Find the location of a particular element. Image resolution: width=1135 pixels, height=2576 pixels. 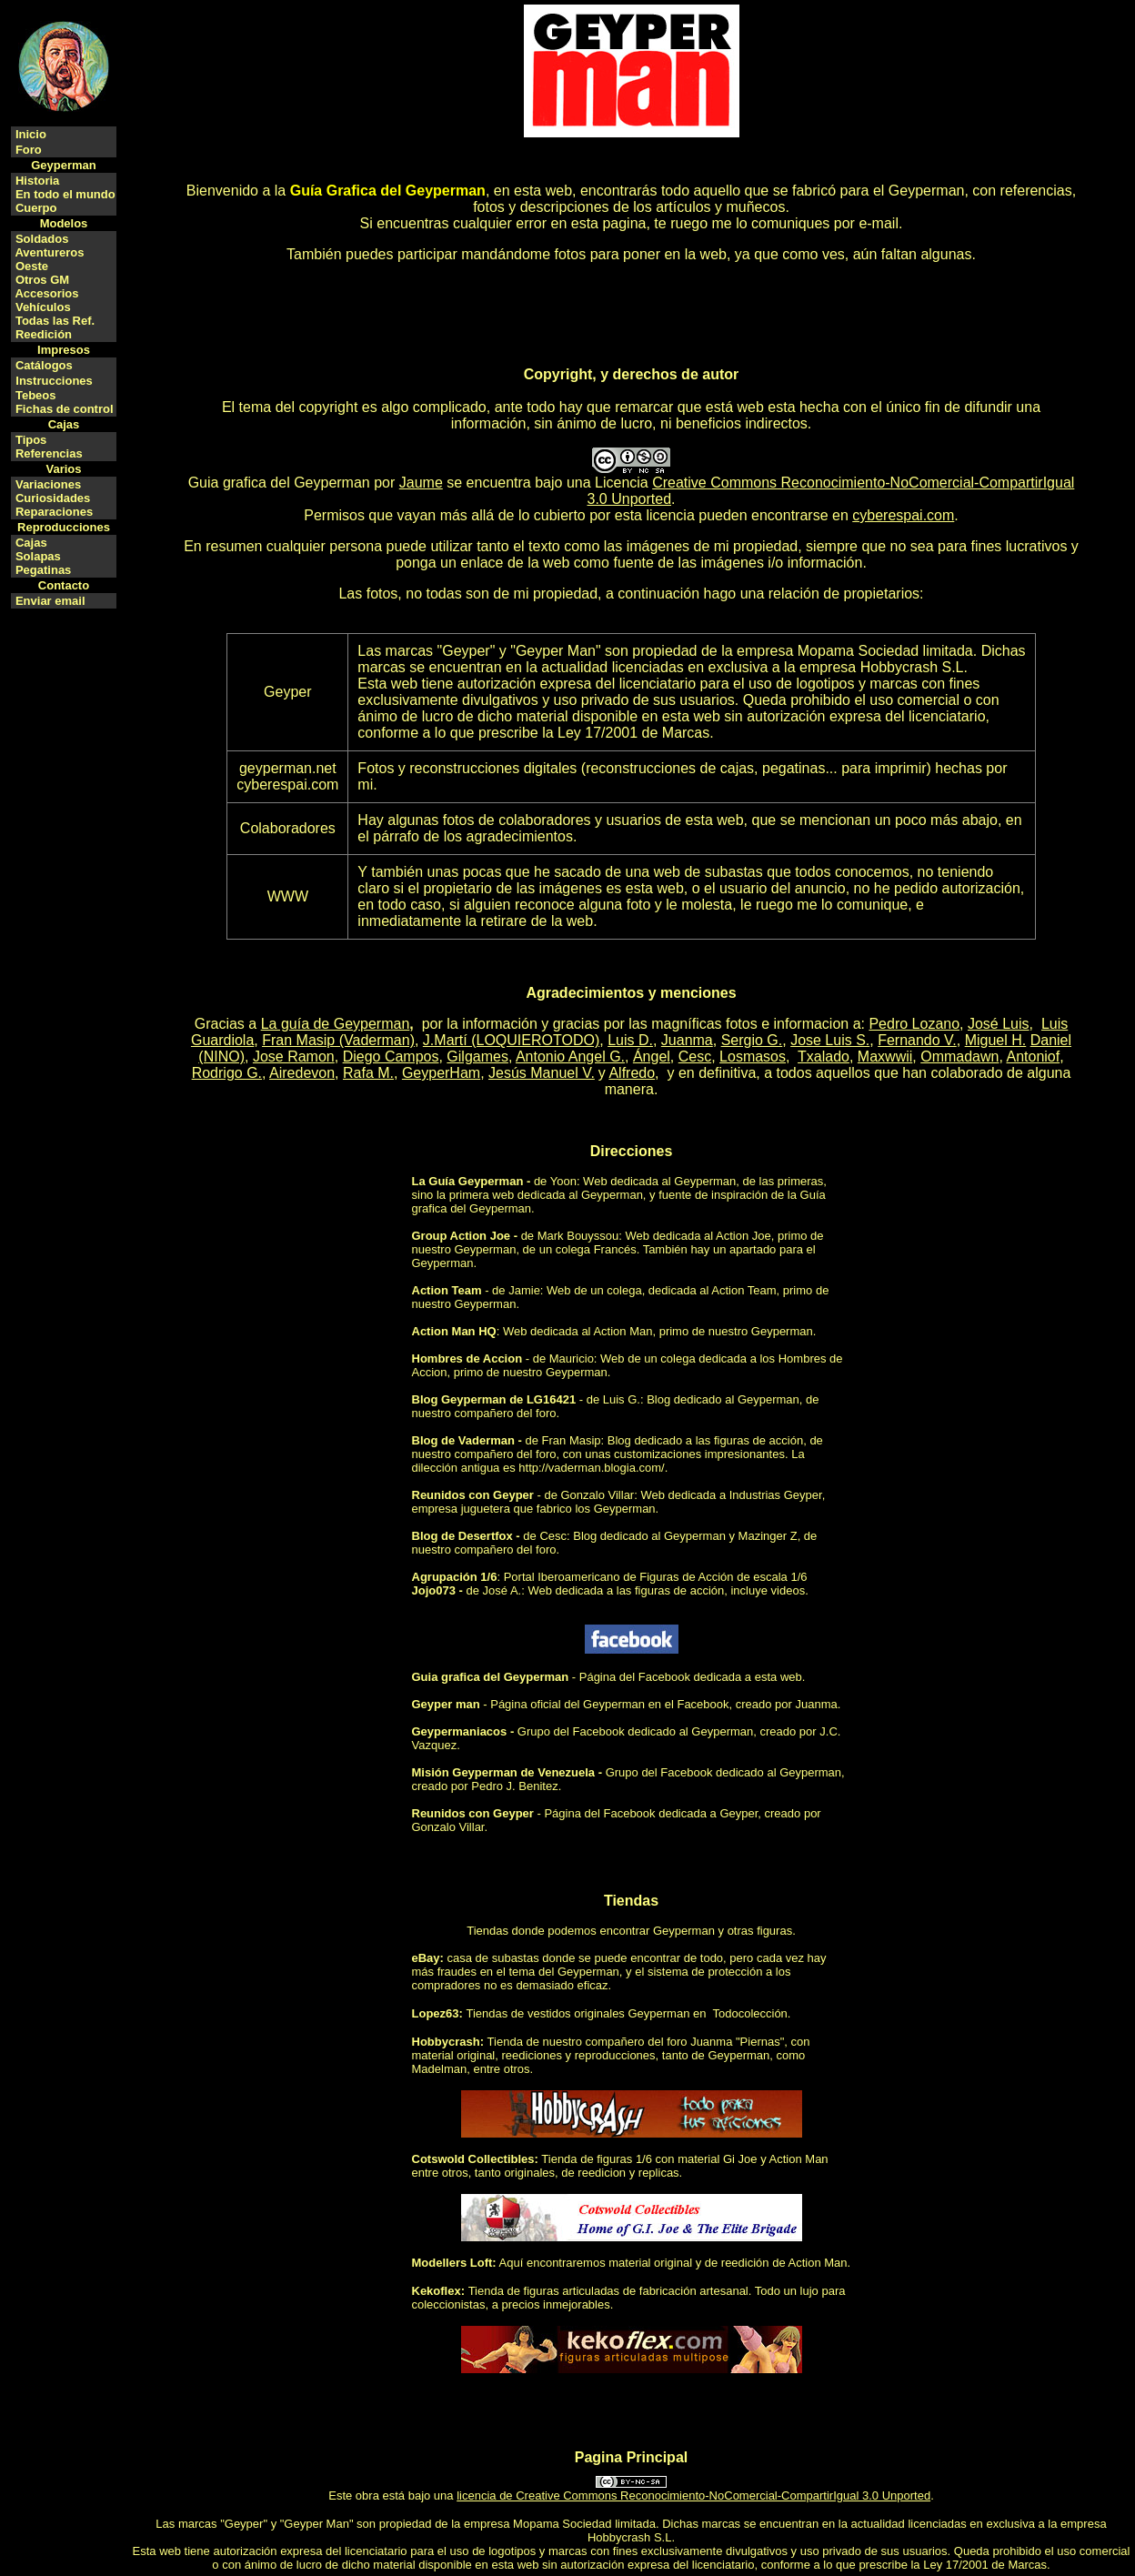

Geypermaniacos is located at coordinates (459, 1731).